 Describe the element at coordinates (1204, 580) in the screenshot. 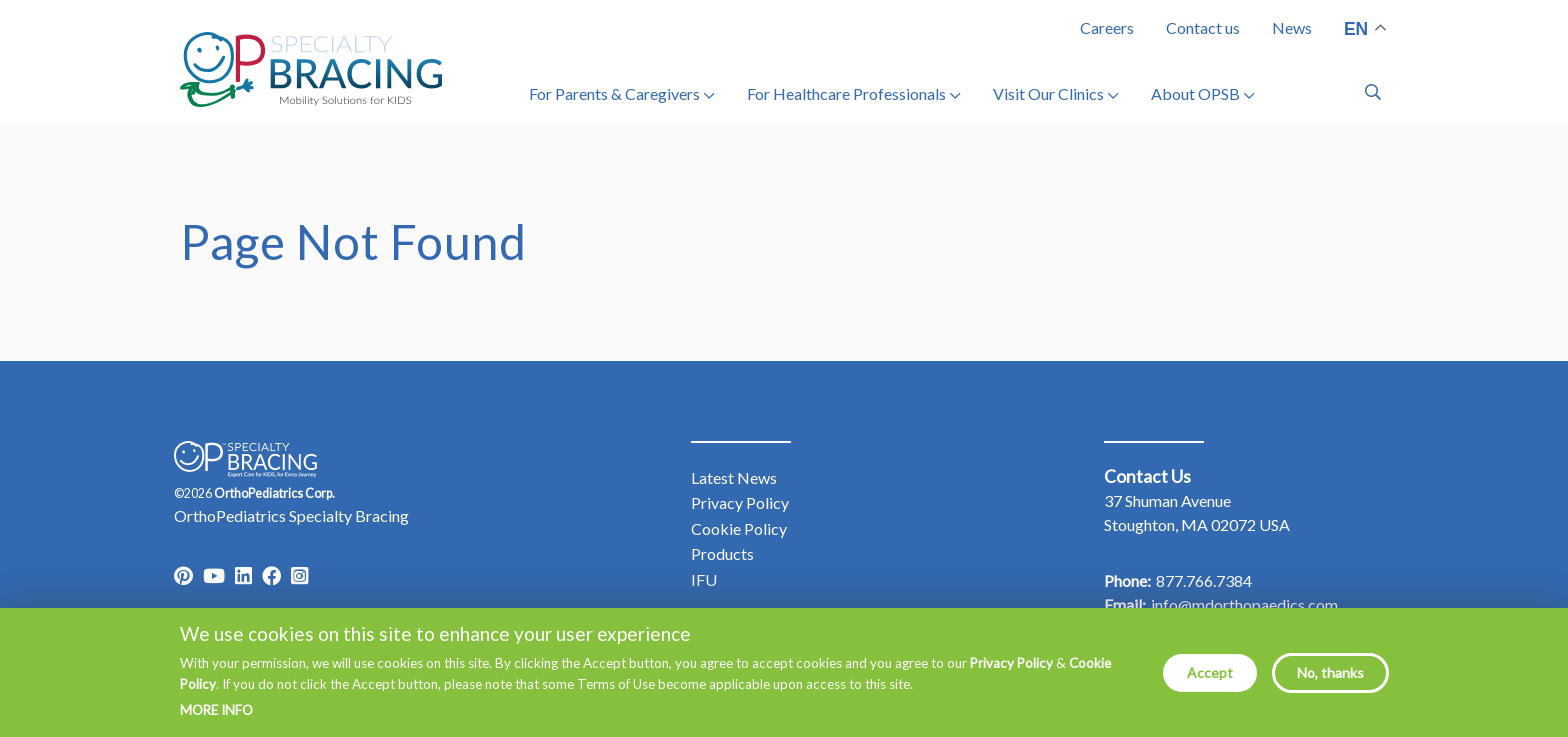

I see `877.766.7384` at that location.